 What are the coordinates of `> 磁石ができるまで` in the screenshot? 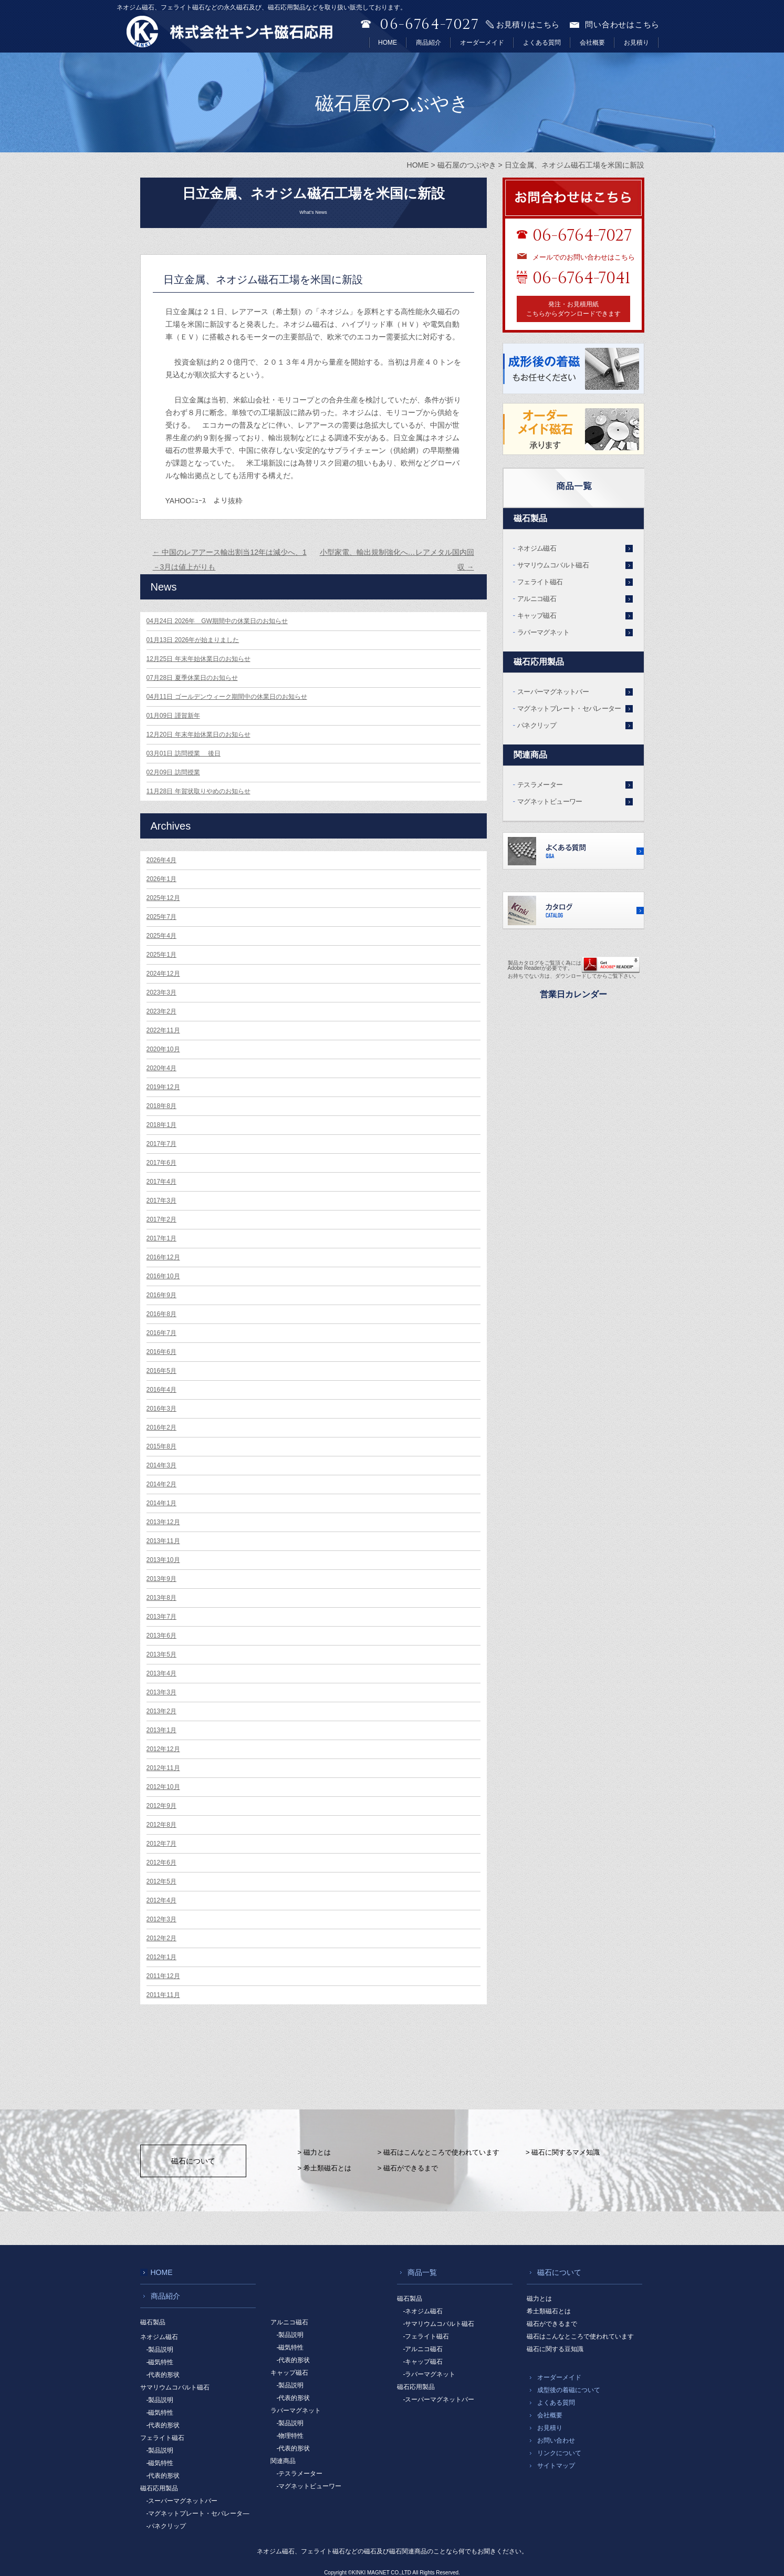 It's located at (408, 2168).